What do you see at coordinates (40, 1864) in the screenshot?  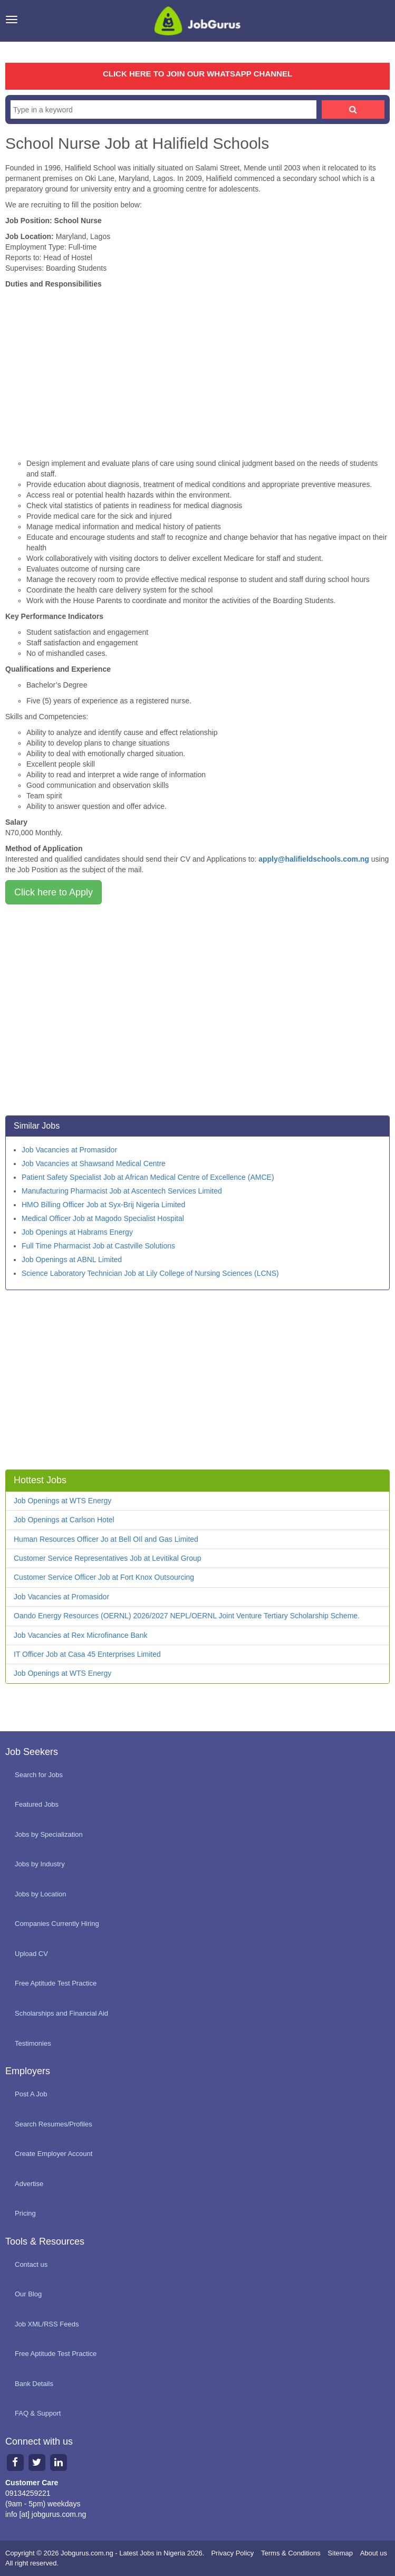 I see `Jobs by Industry` at bounding box center [40, 1864].